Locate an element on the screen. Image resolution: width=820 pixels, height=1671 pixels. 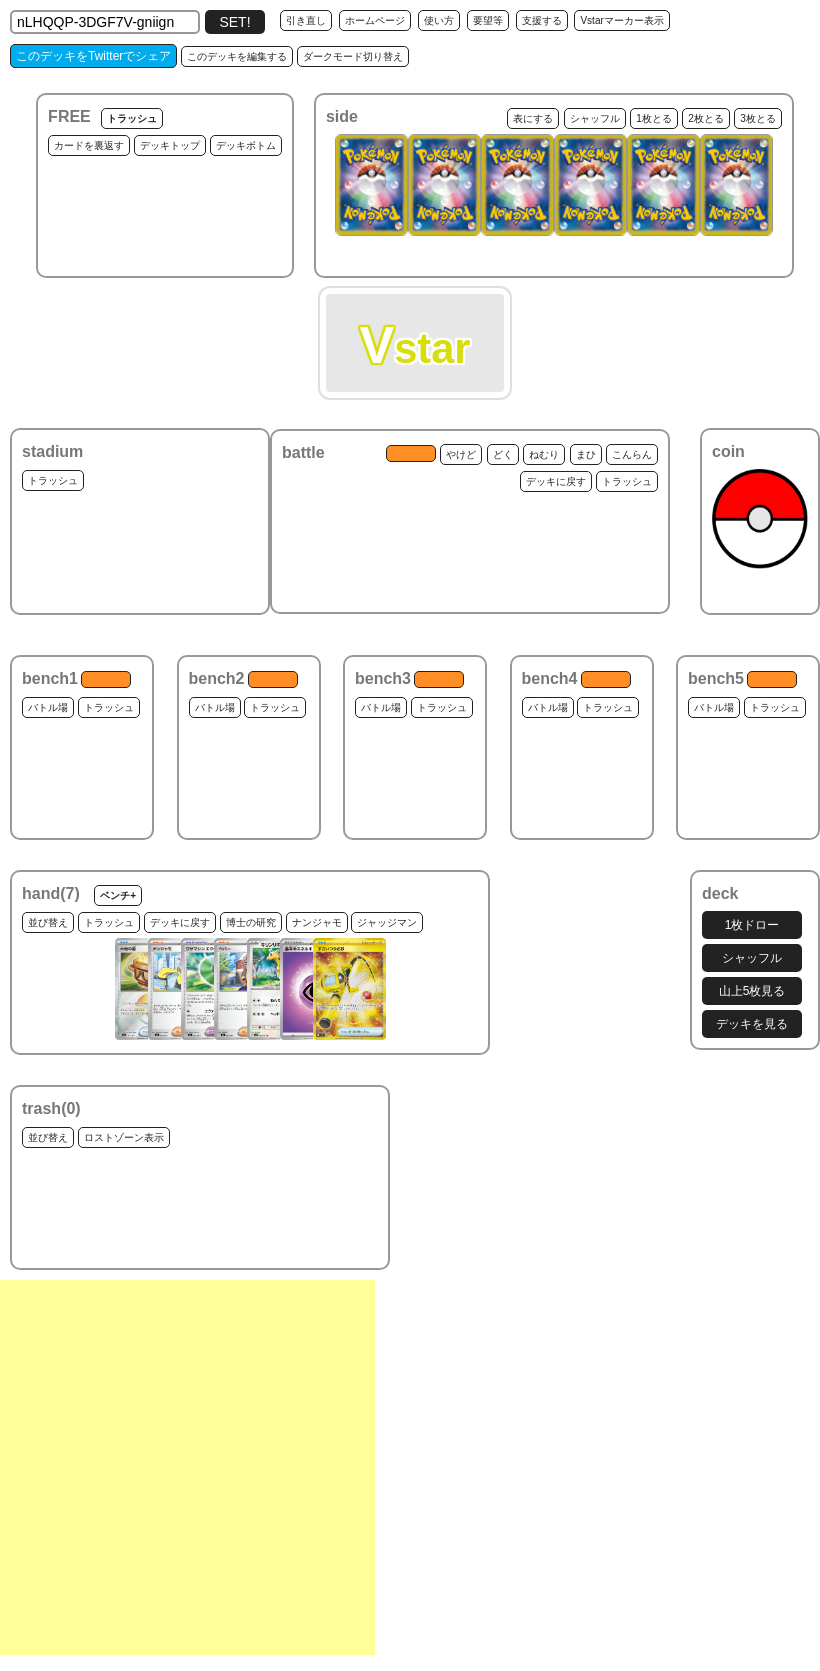
使い方 is located at coordinates (439, 20).